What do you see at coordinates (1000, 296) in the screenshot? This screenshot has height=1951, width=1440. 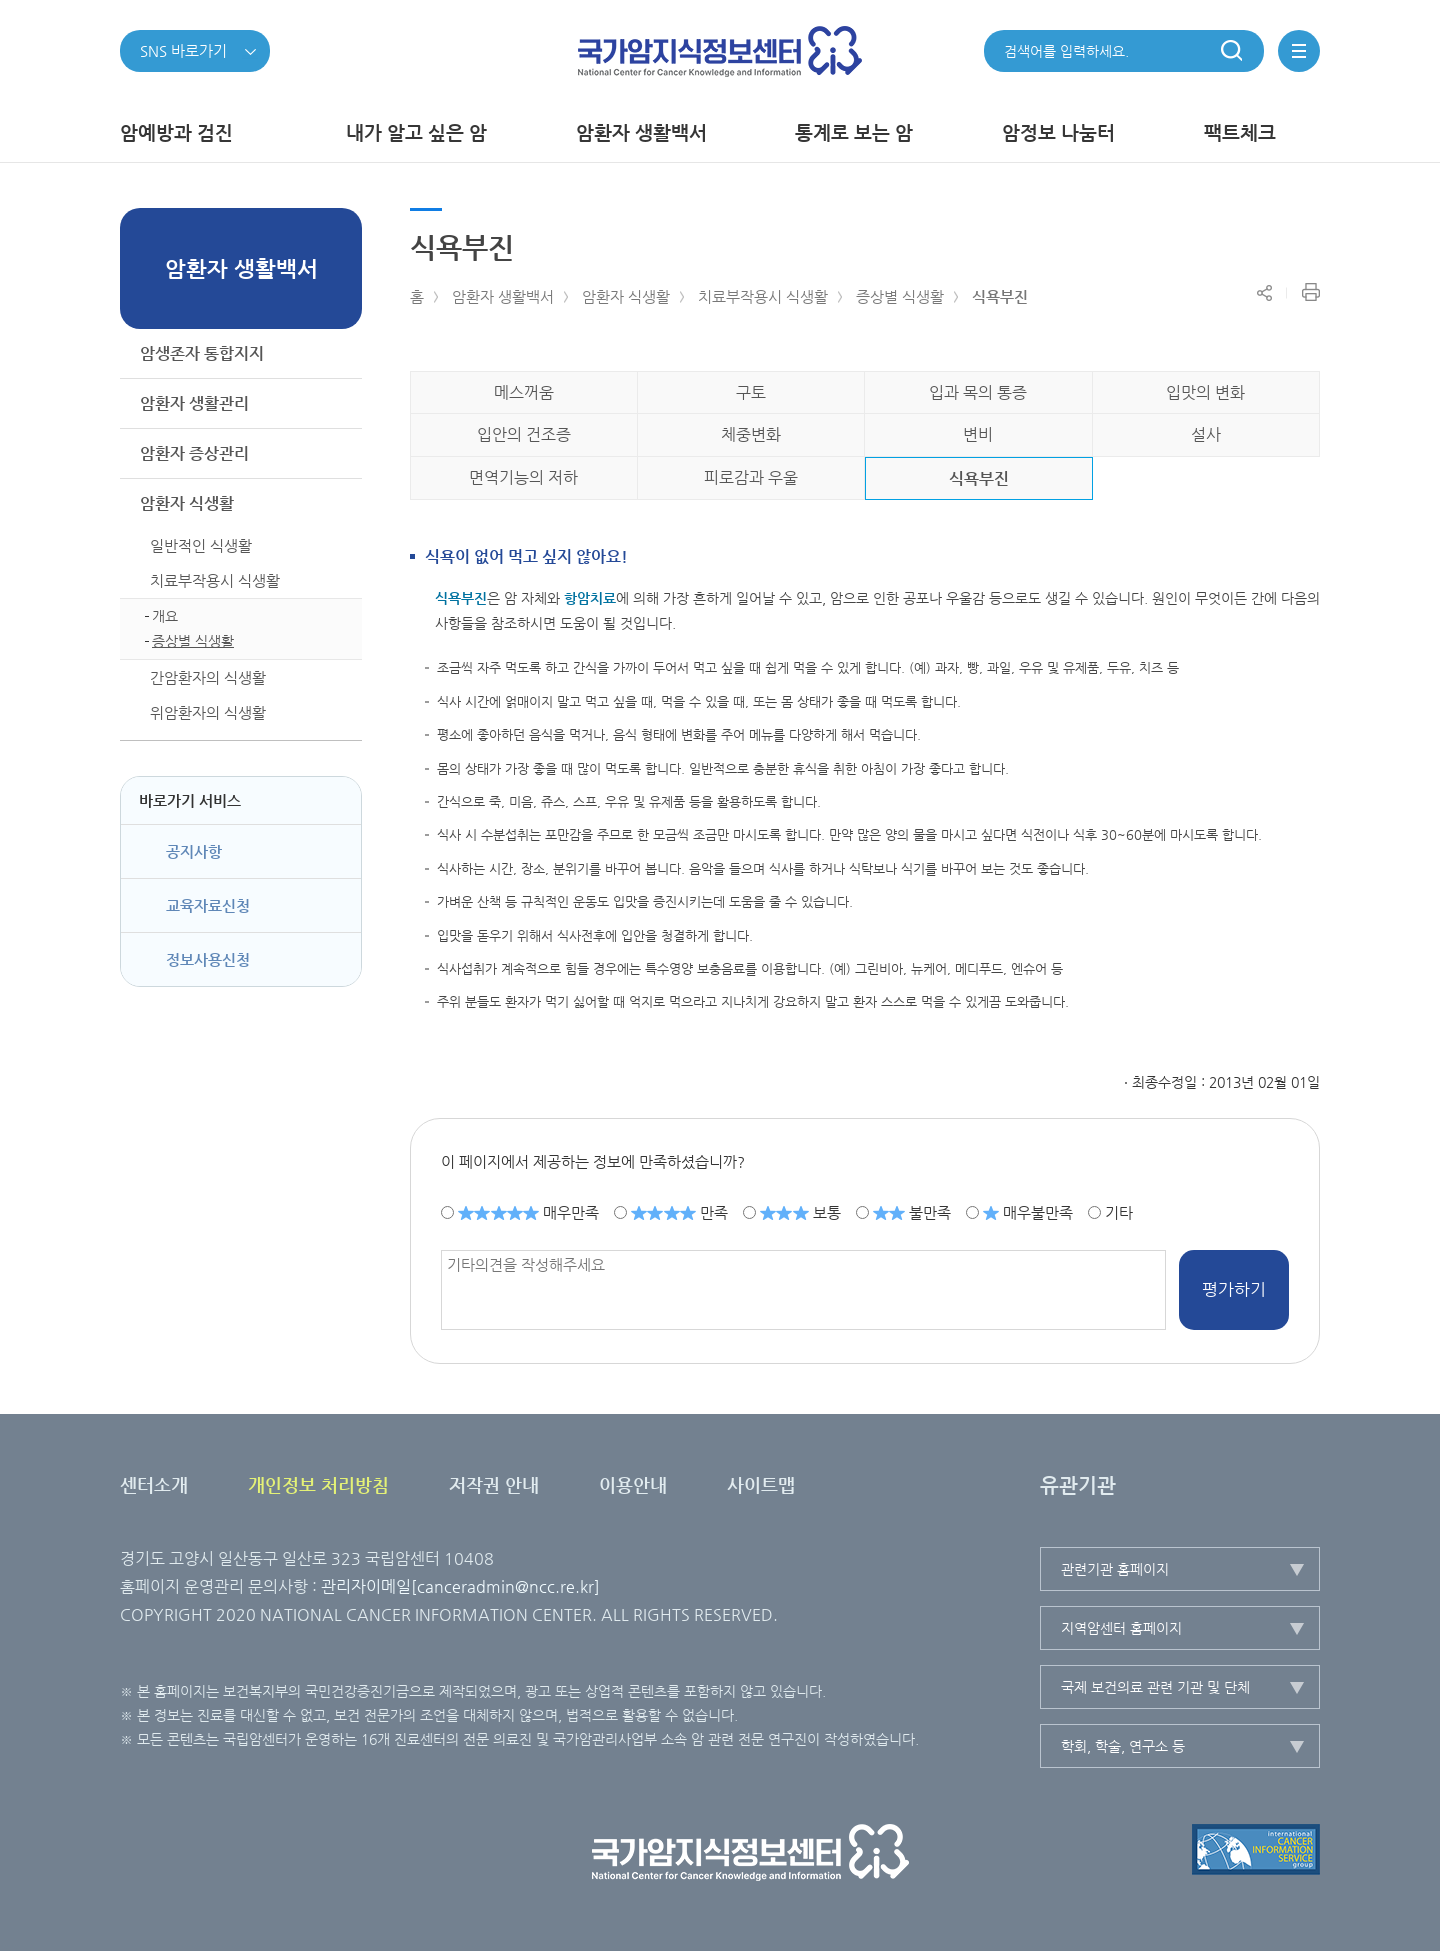 I see `식욕부진` at bounding box center [1000, 296].